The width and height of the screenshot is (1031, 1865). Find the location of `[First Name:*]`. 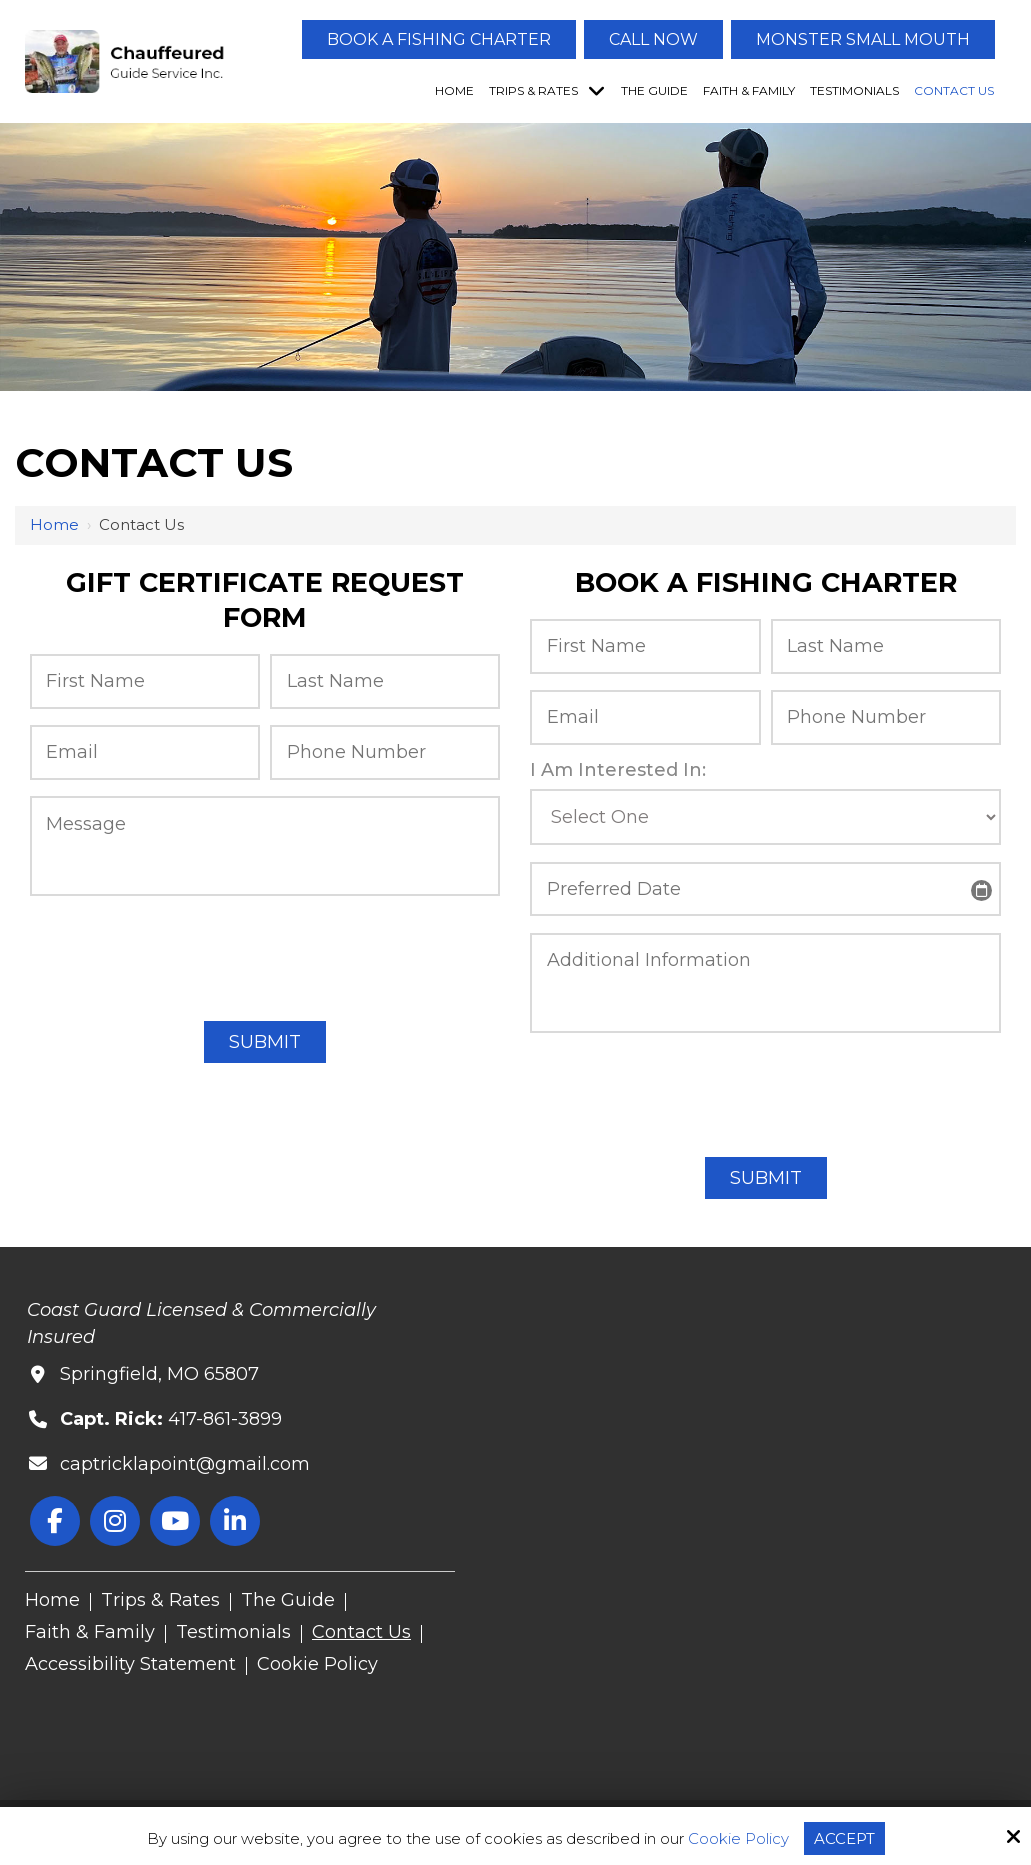

[First Name:*] is located at coordinates (145, 681).